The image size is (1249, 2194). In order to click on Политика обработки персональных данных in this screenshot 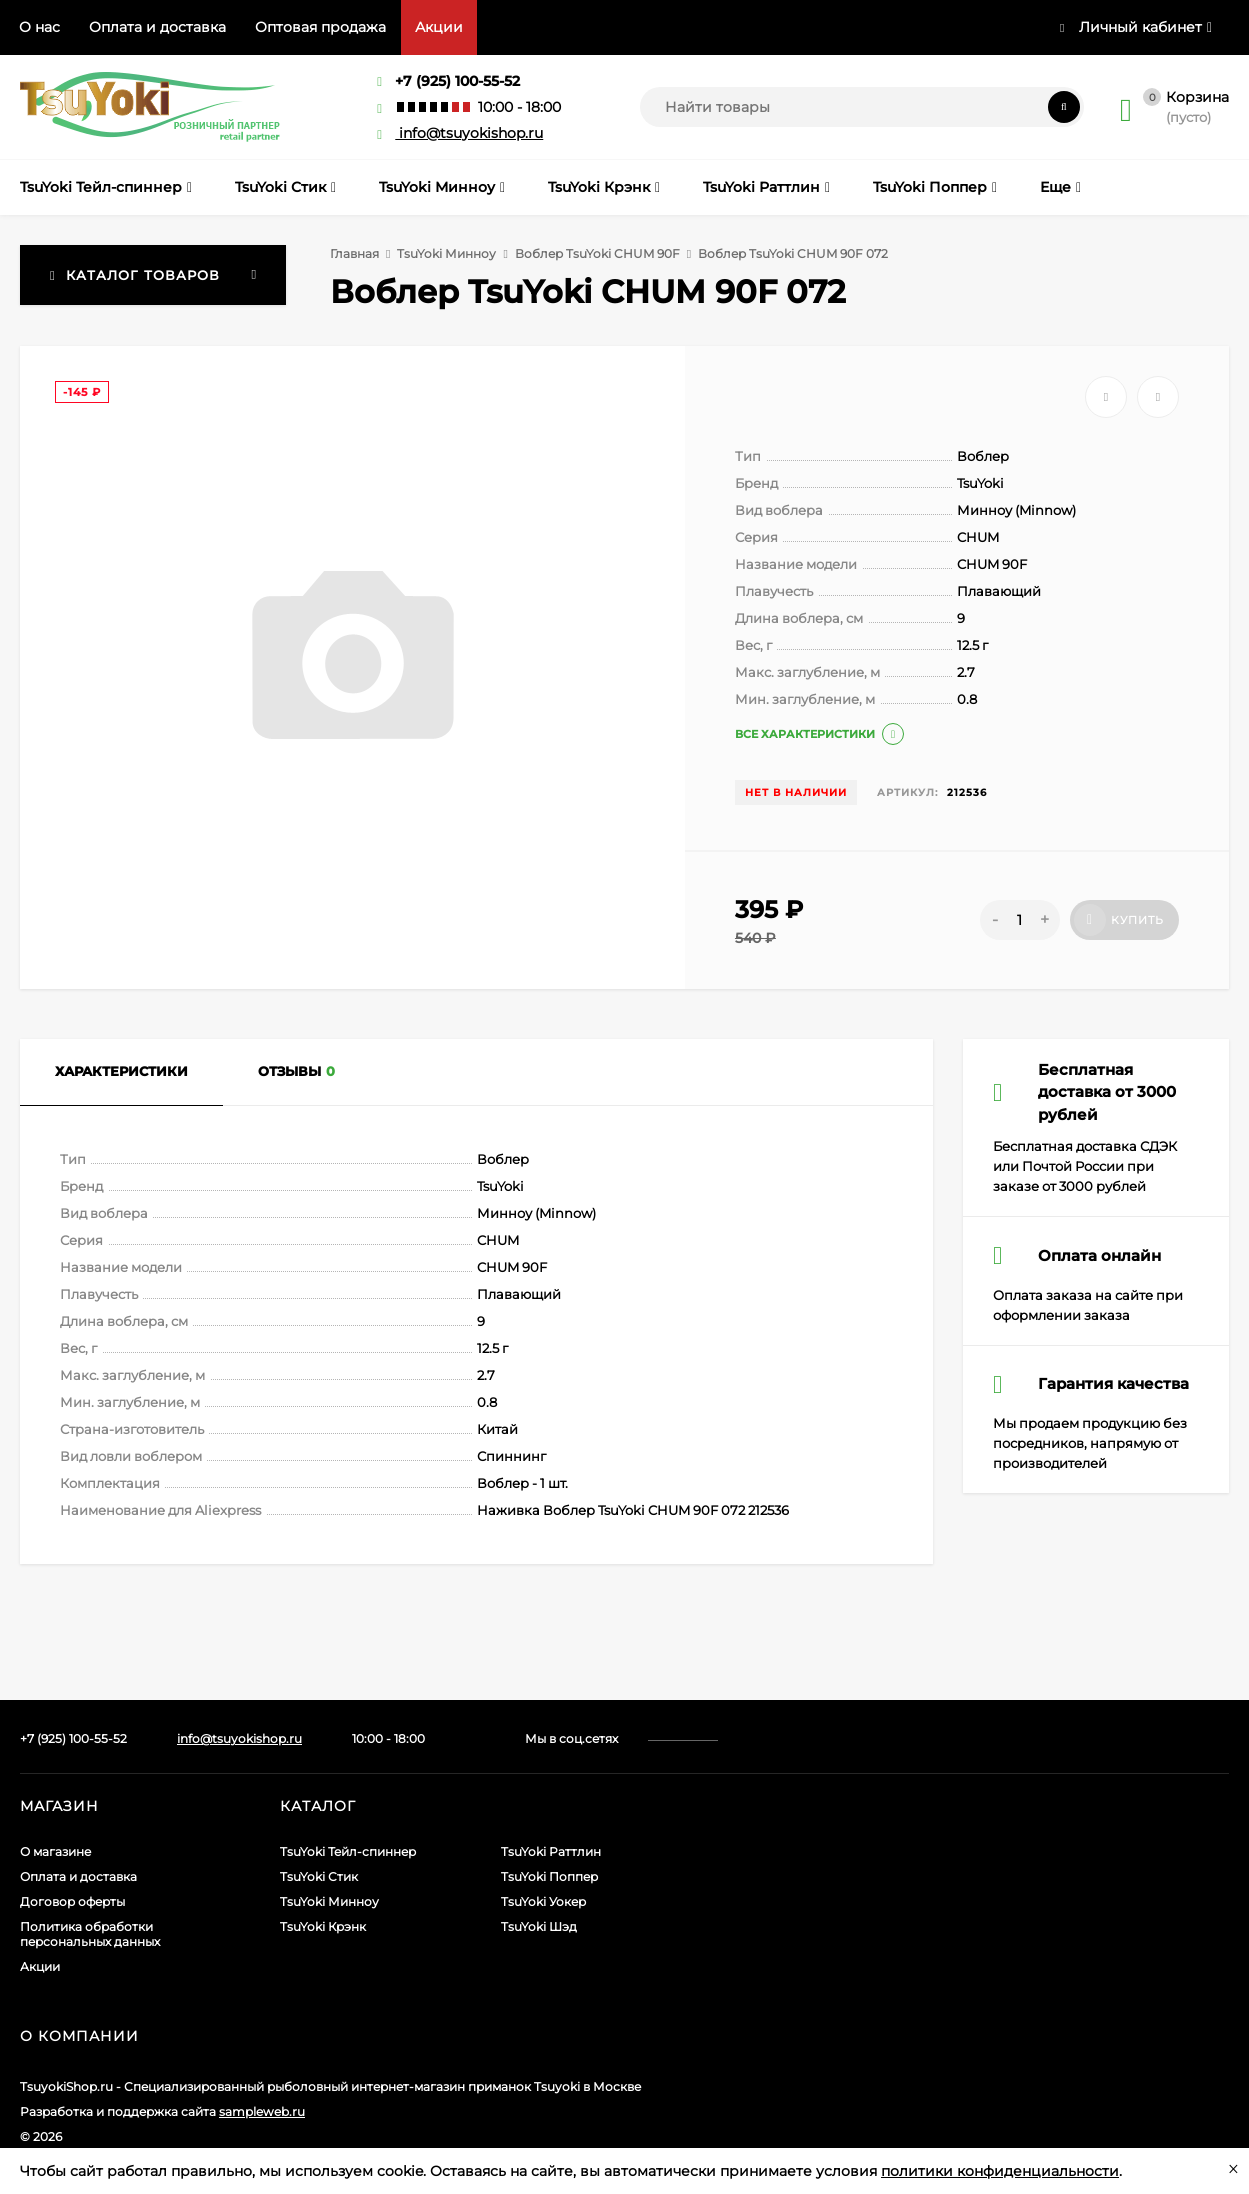, I will do `click(90, 1934)`.